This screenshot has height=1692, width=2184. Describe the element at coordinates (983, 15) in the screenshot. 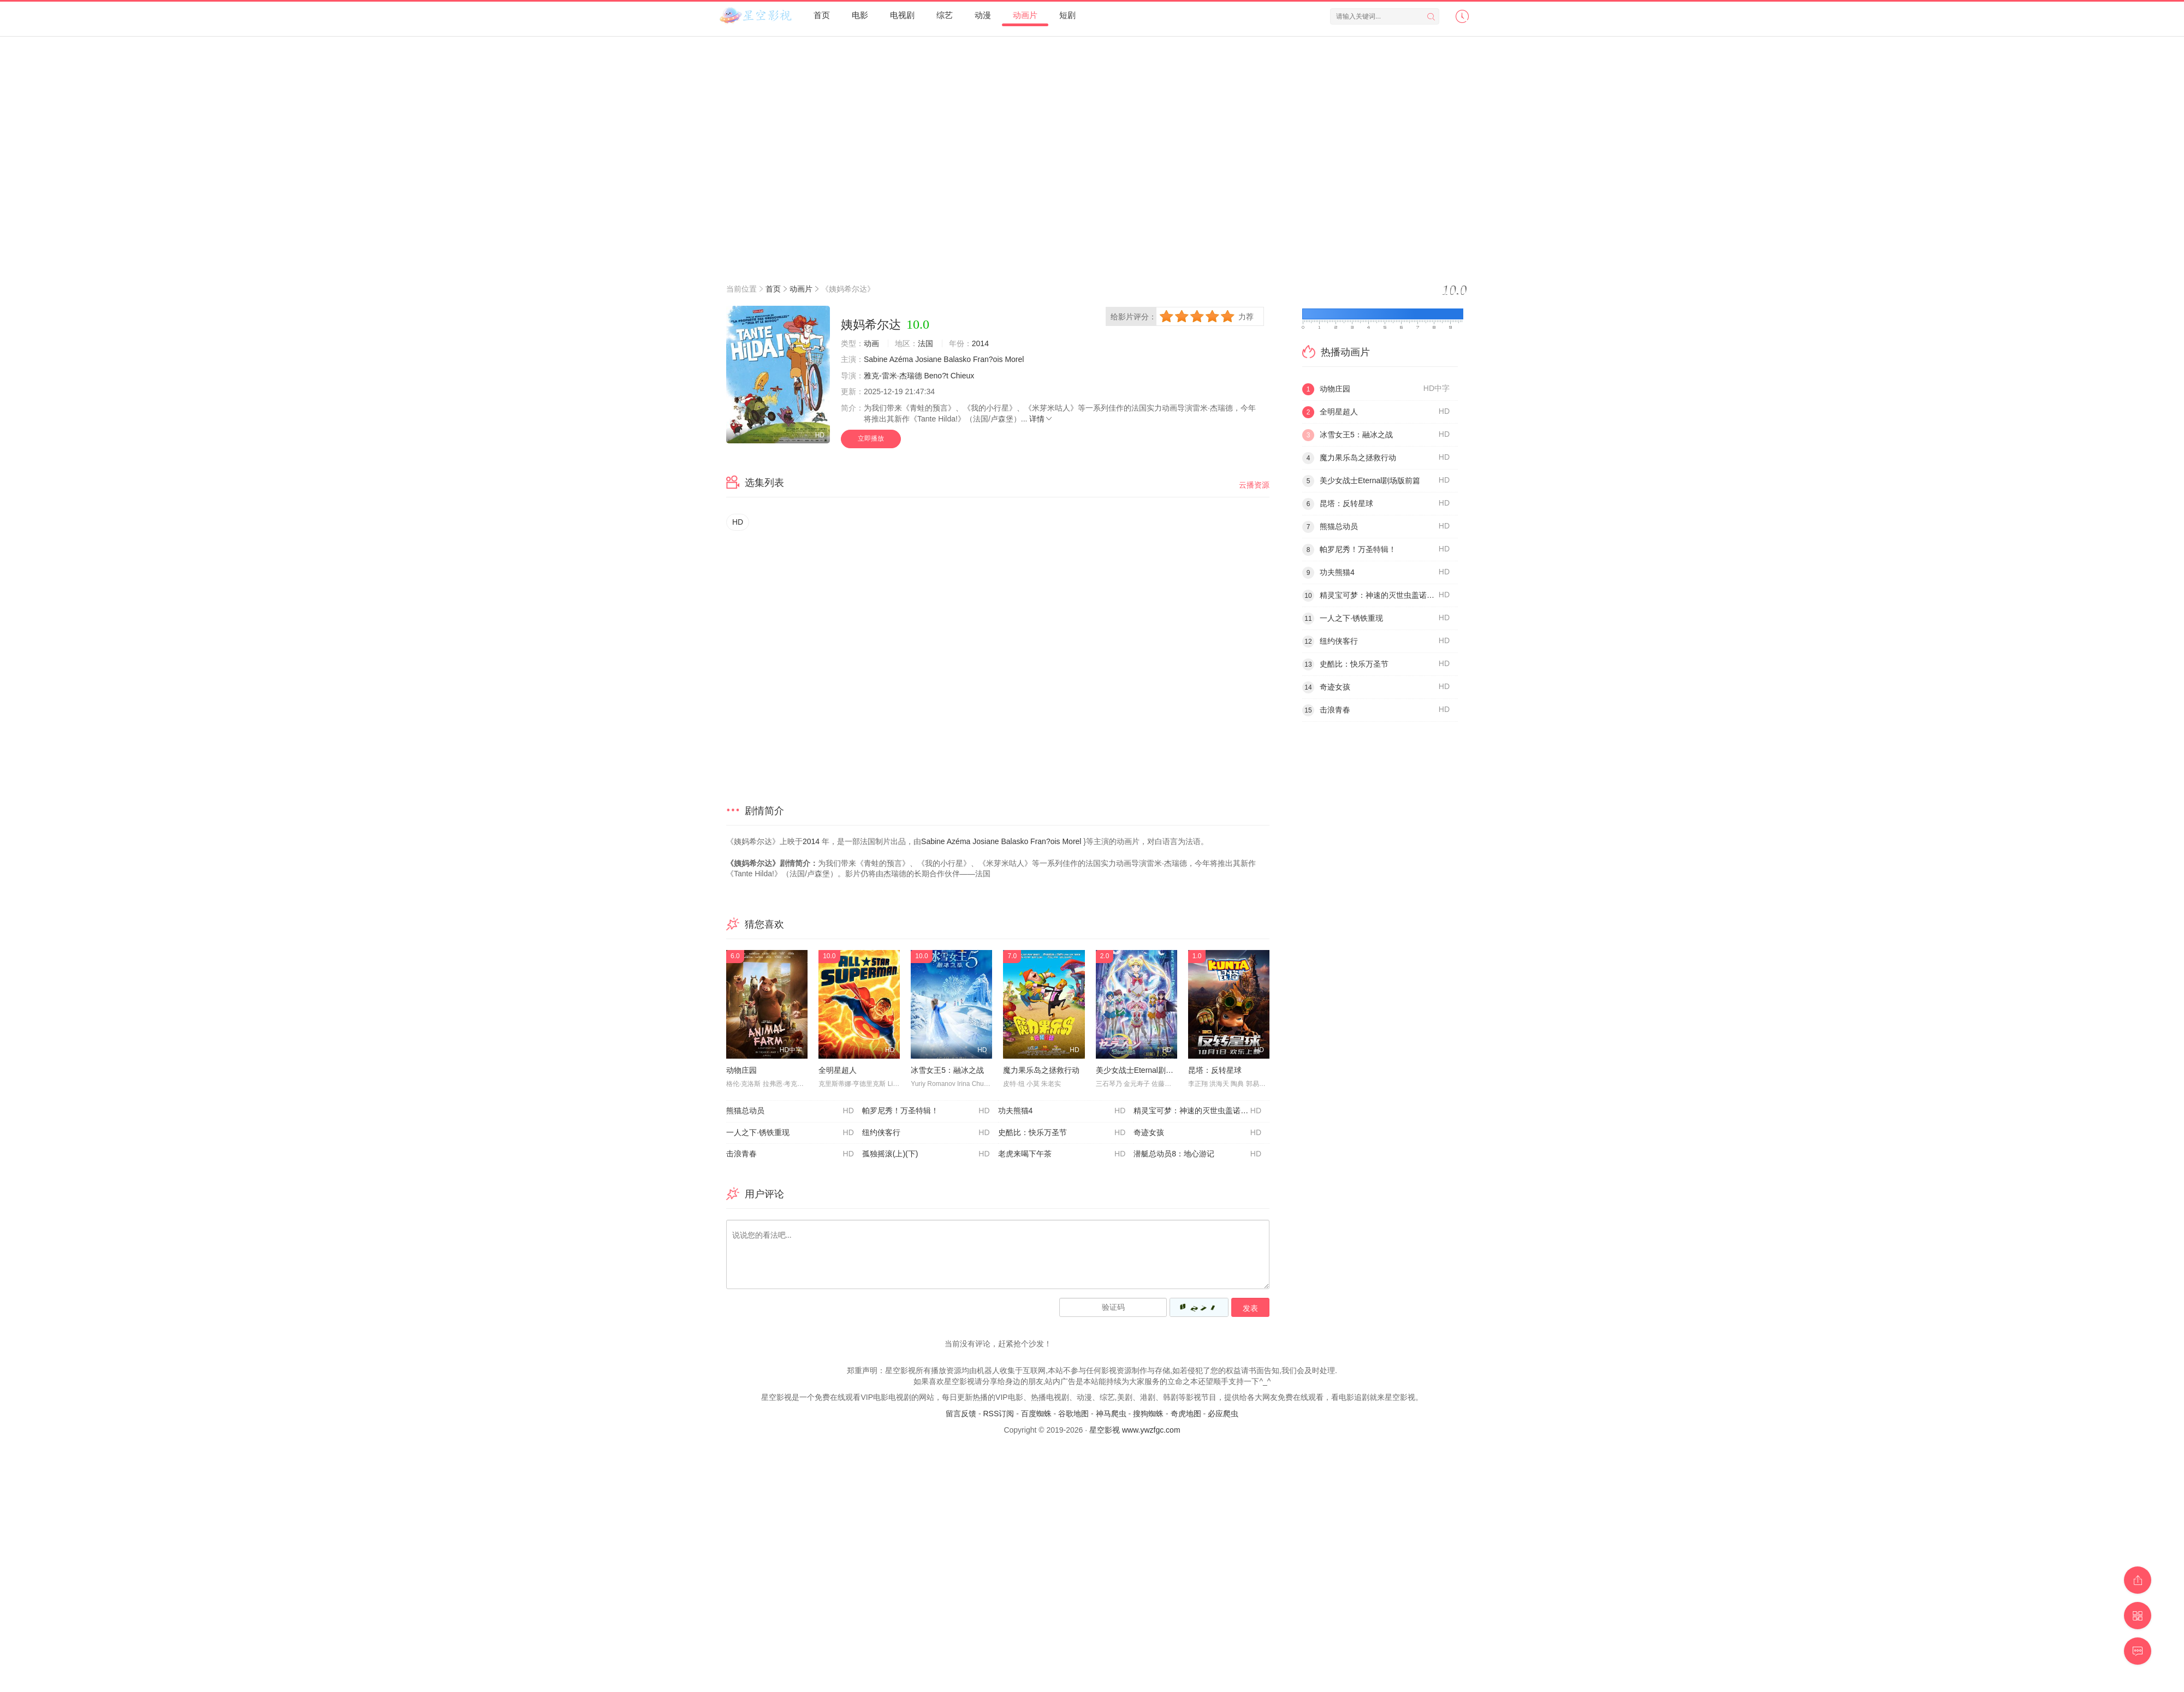

I see `动漫` at that location.